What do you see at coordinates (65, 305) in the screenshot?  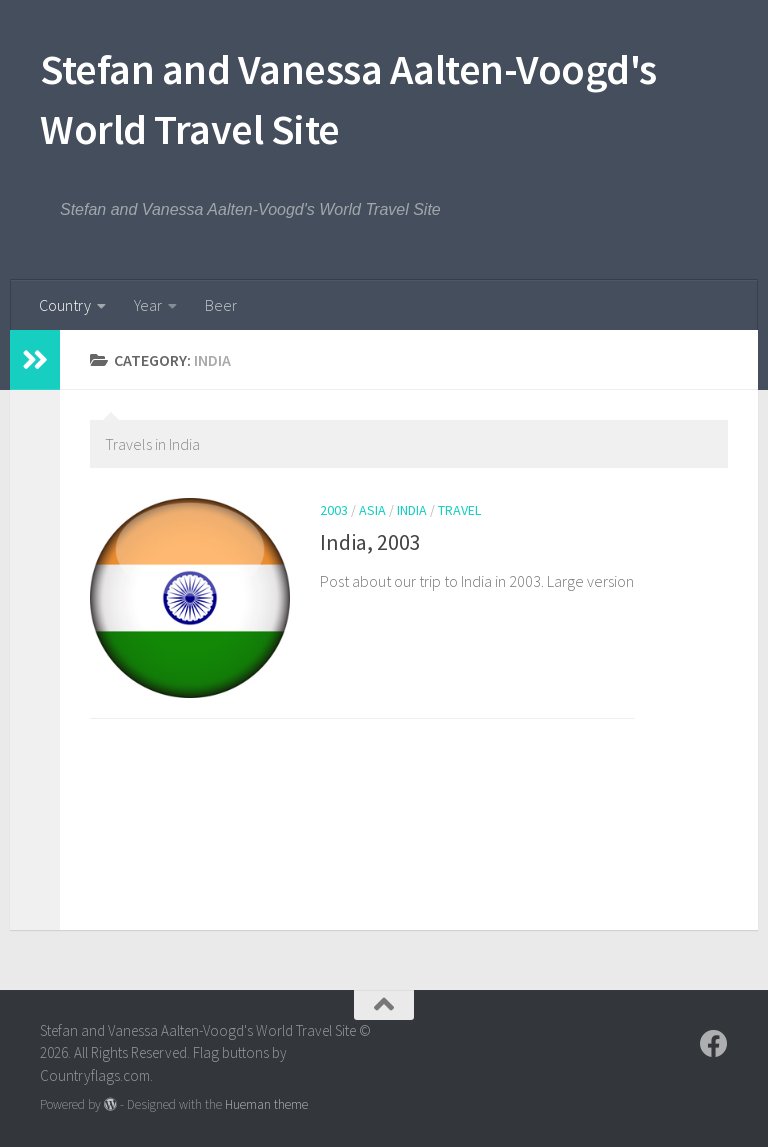 I see `Country` at bounding box center [65, 305].